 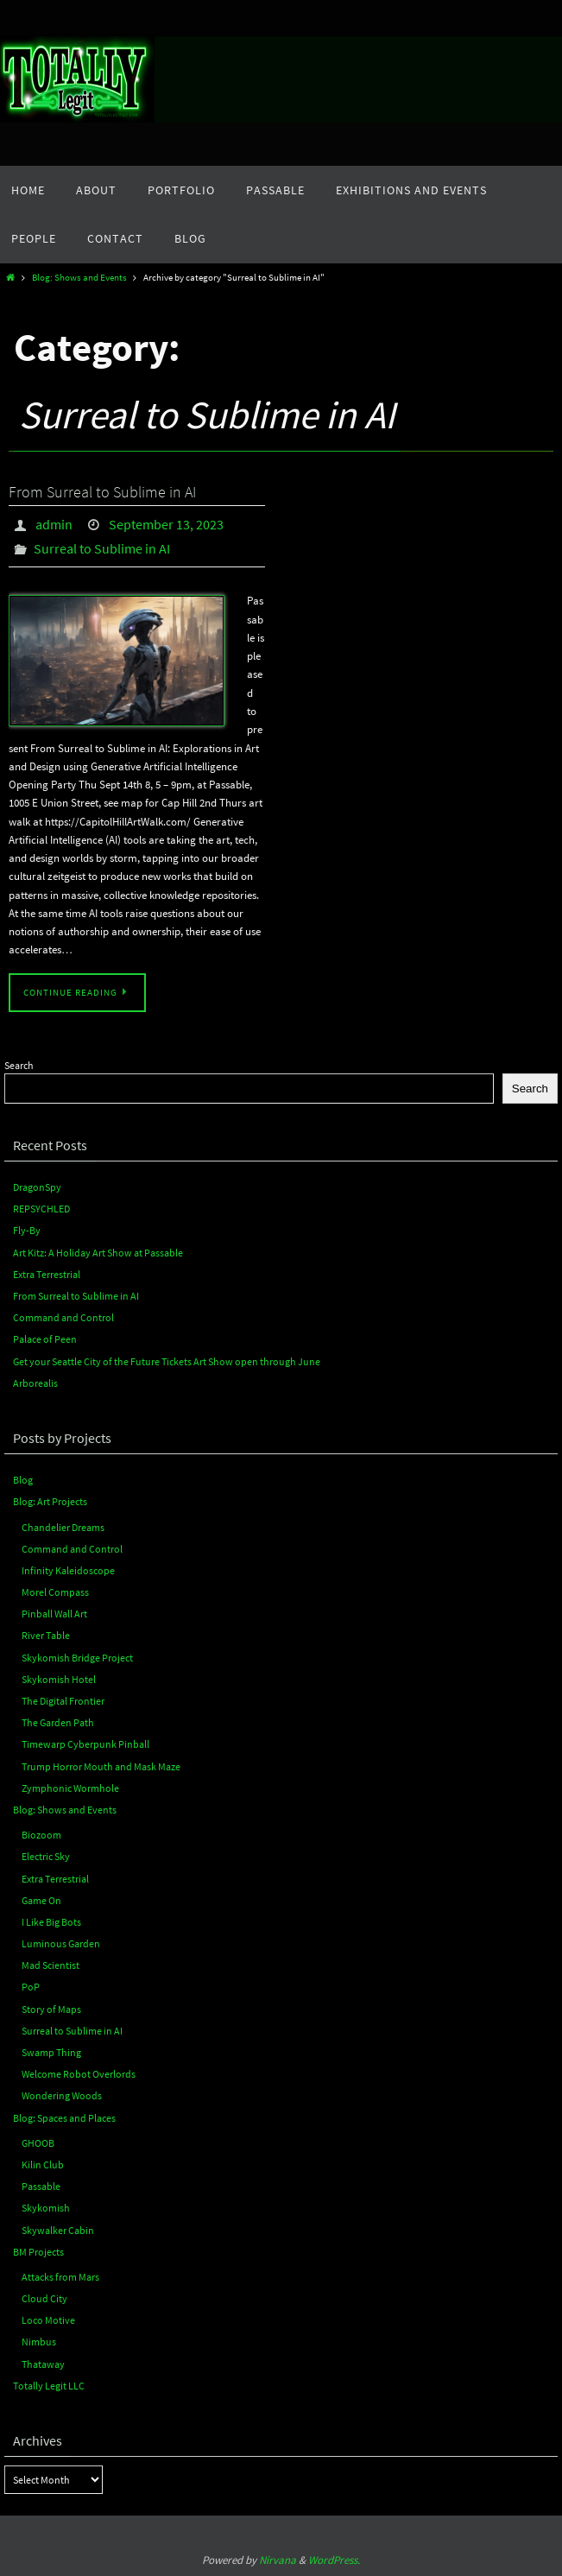 What do you see at coordinates (77, 1657) in the screenshot?
I see `Skykomish Bridge Project` at bounding box center [77, 1657].